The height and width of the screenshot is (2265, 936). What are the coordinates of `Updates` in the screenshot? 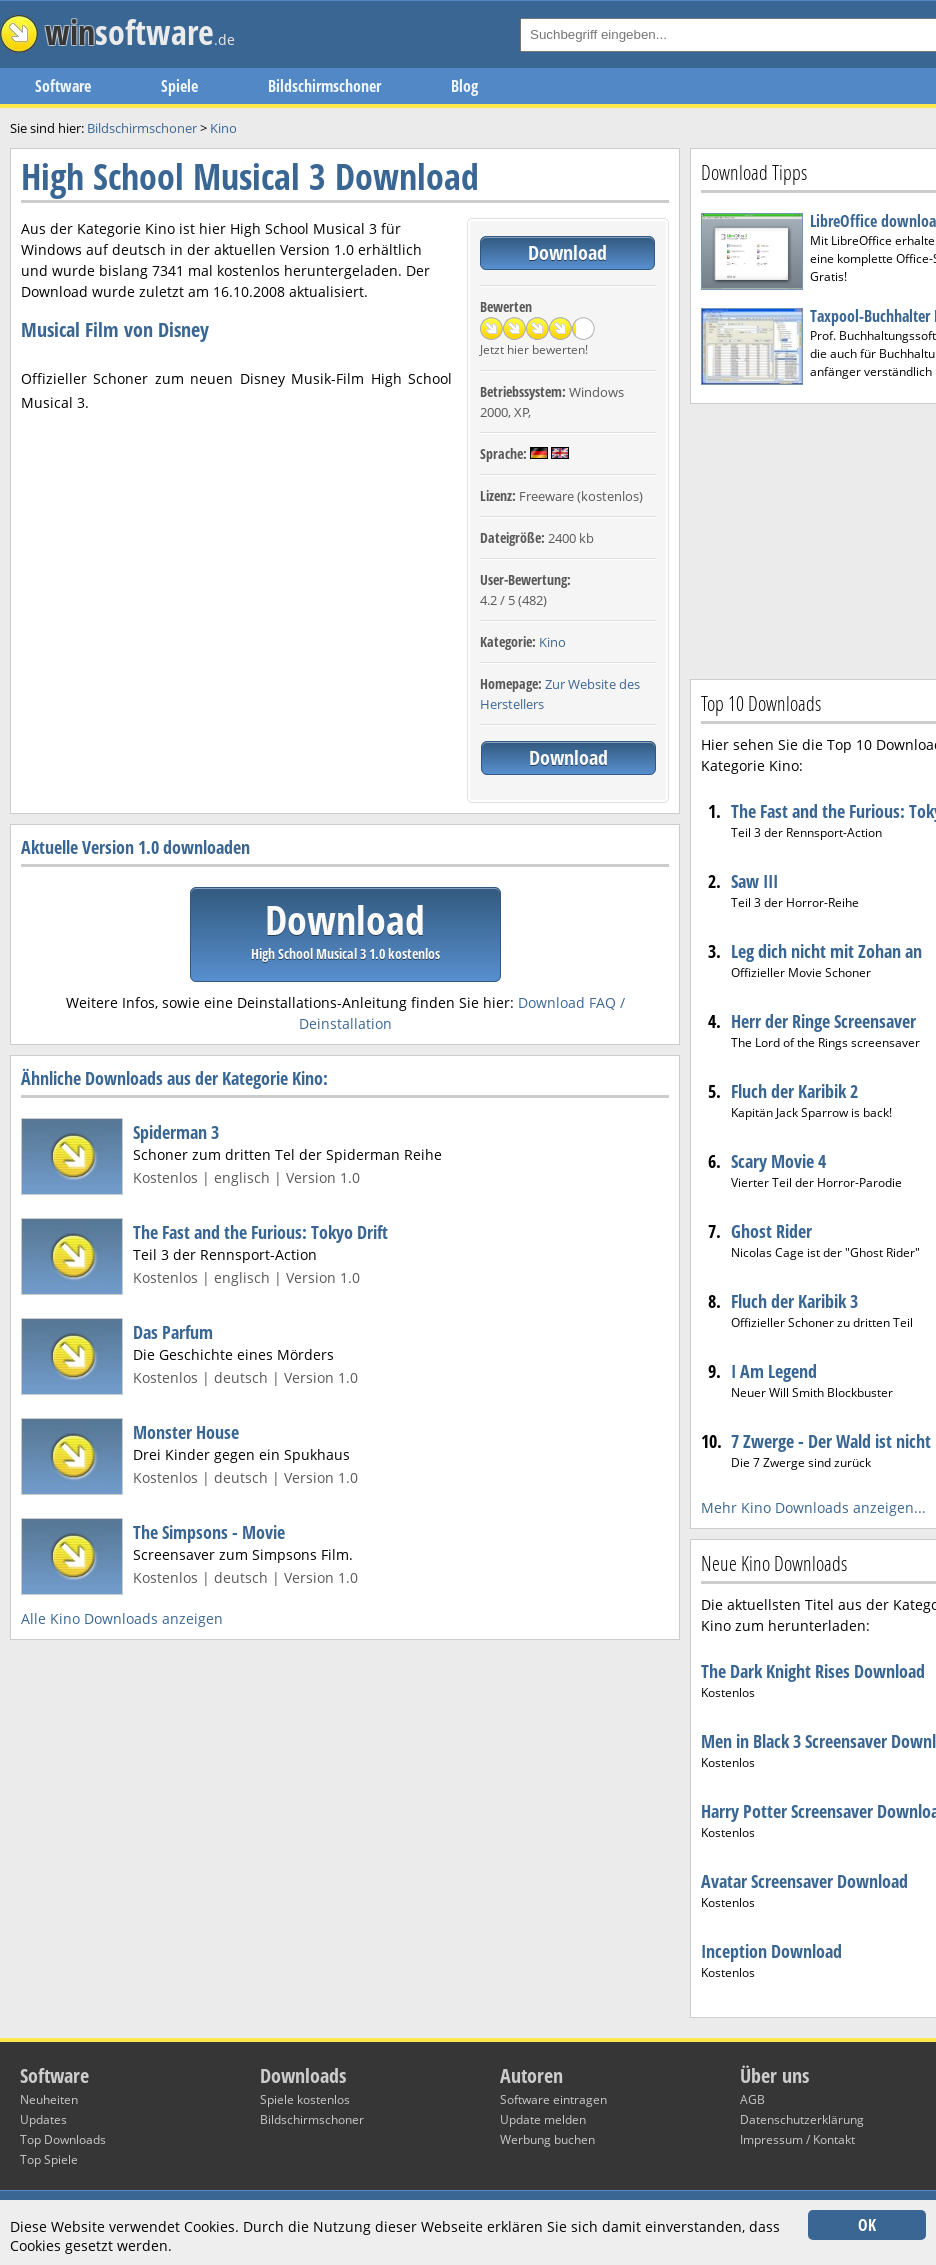 It's located at (43, 2119).